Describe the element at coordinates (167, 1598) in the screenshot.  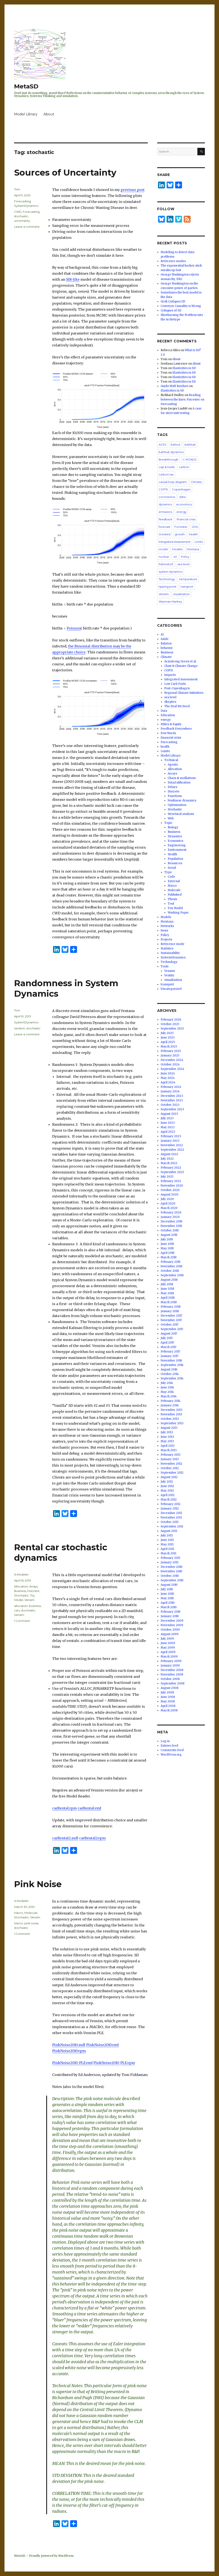
I see `May 2010` at that location.